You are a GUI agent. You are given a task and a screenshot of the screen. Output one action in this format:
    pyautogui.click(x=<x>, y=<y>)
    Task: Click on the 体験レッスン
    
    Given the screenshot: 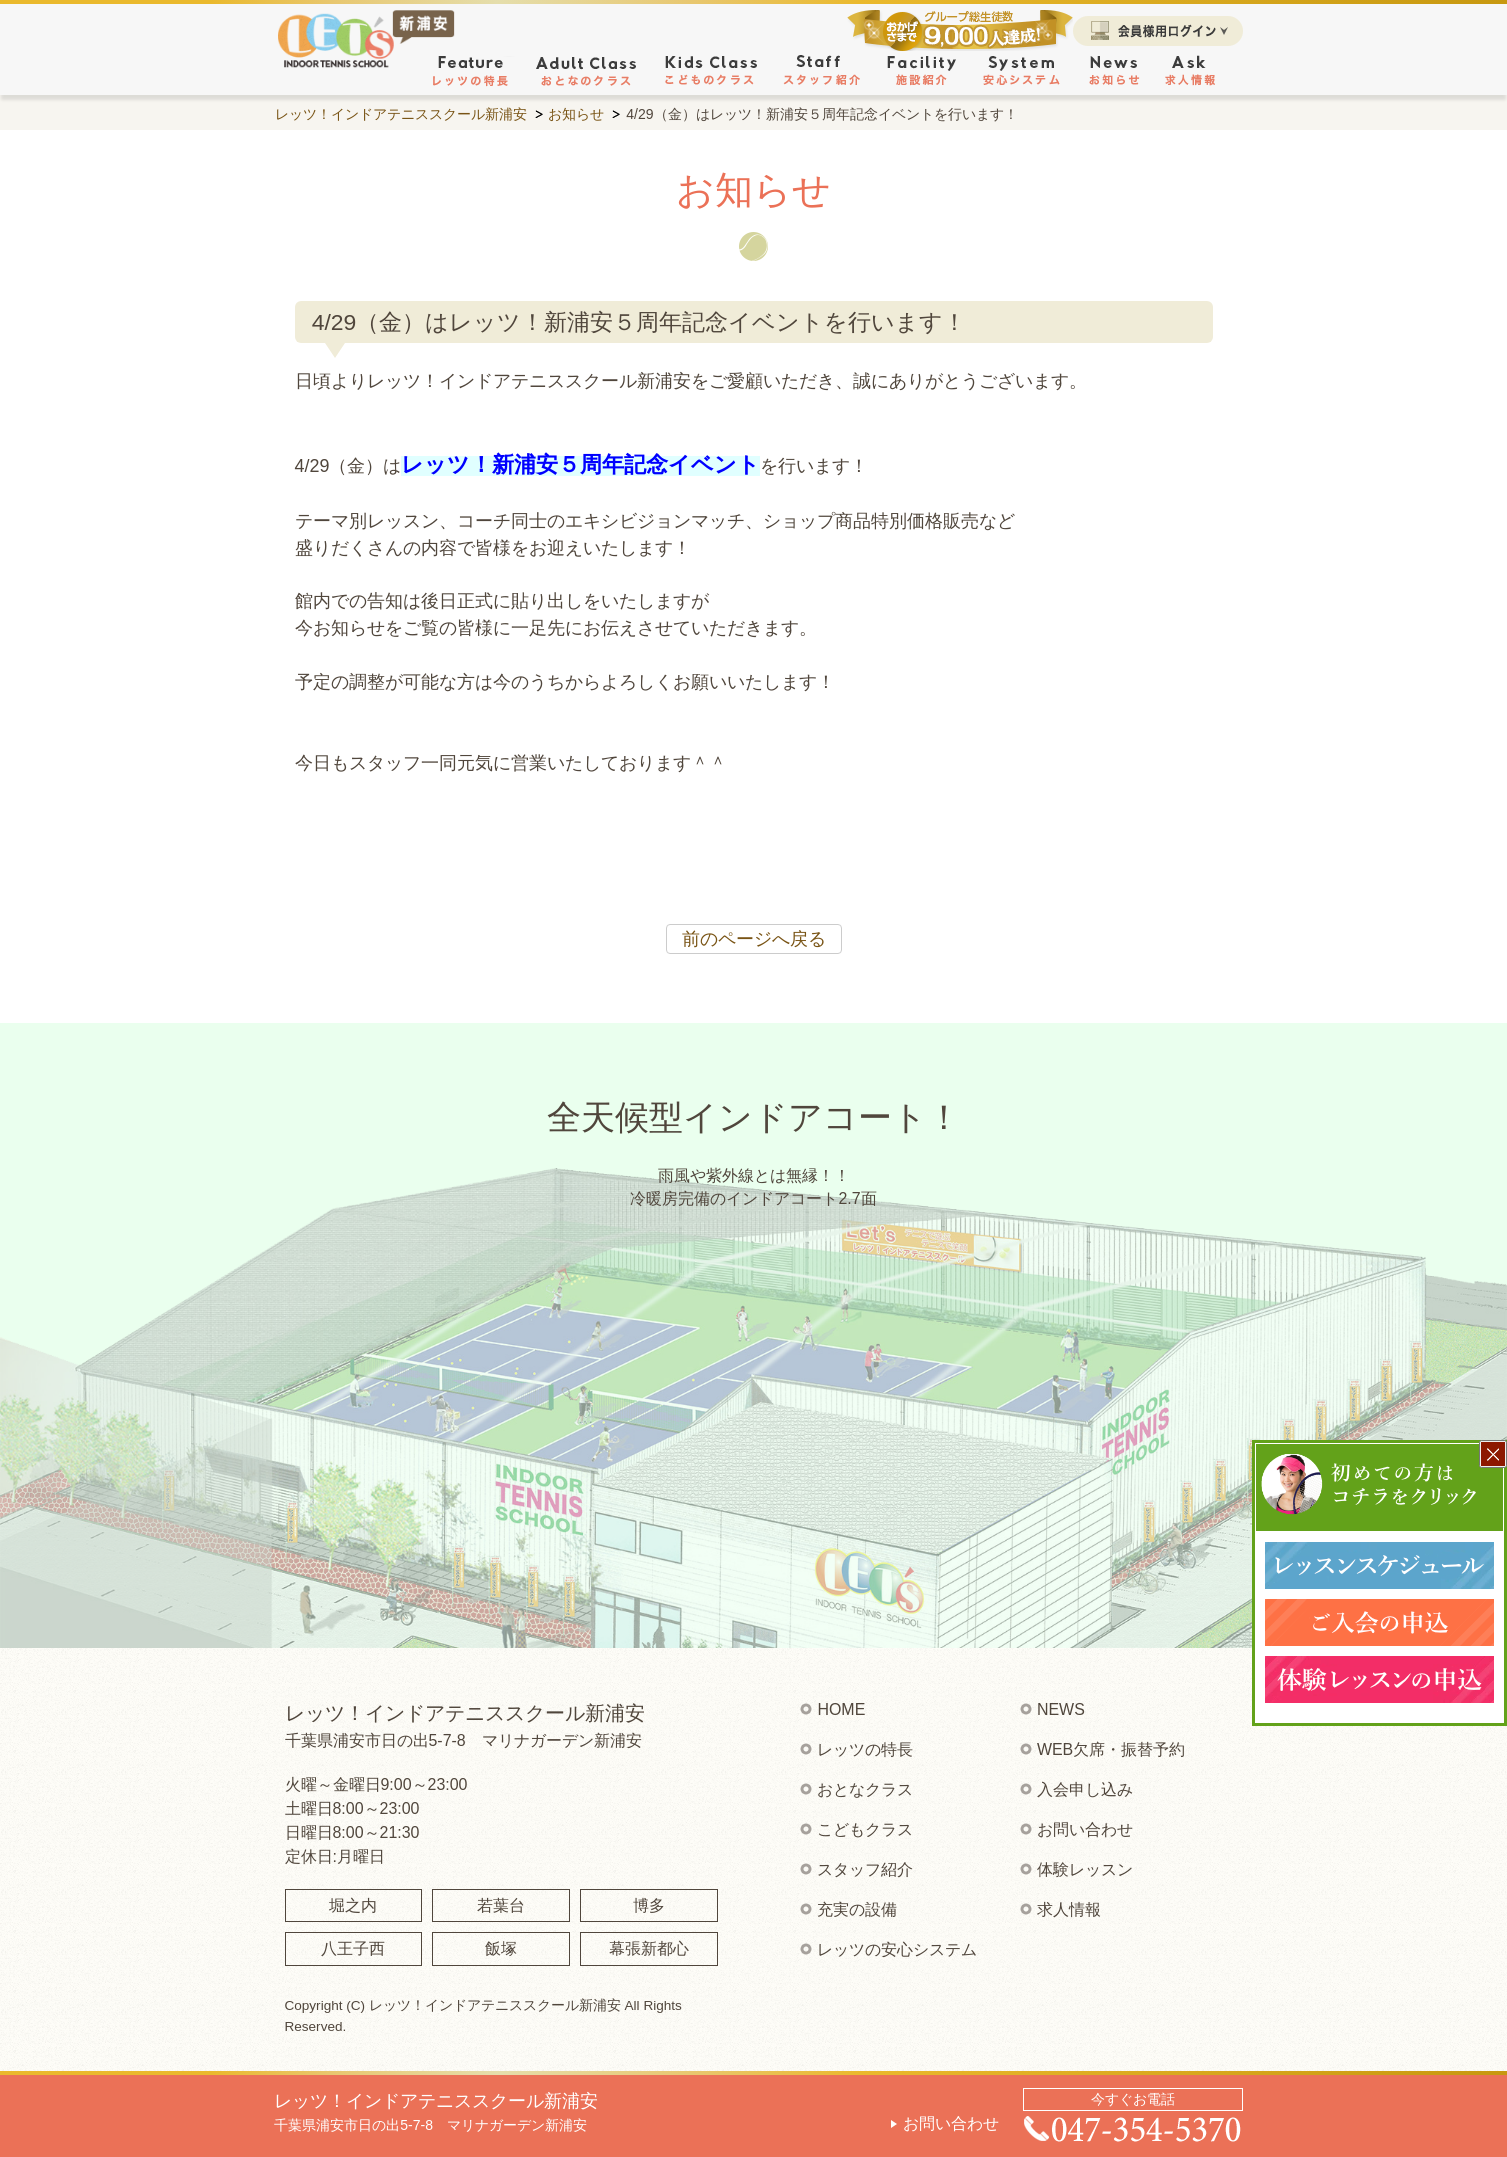 What is the action you would take?
    pyautogui.click(x=1085, y=1869)
    